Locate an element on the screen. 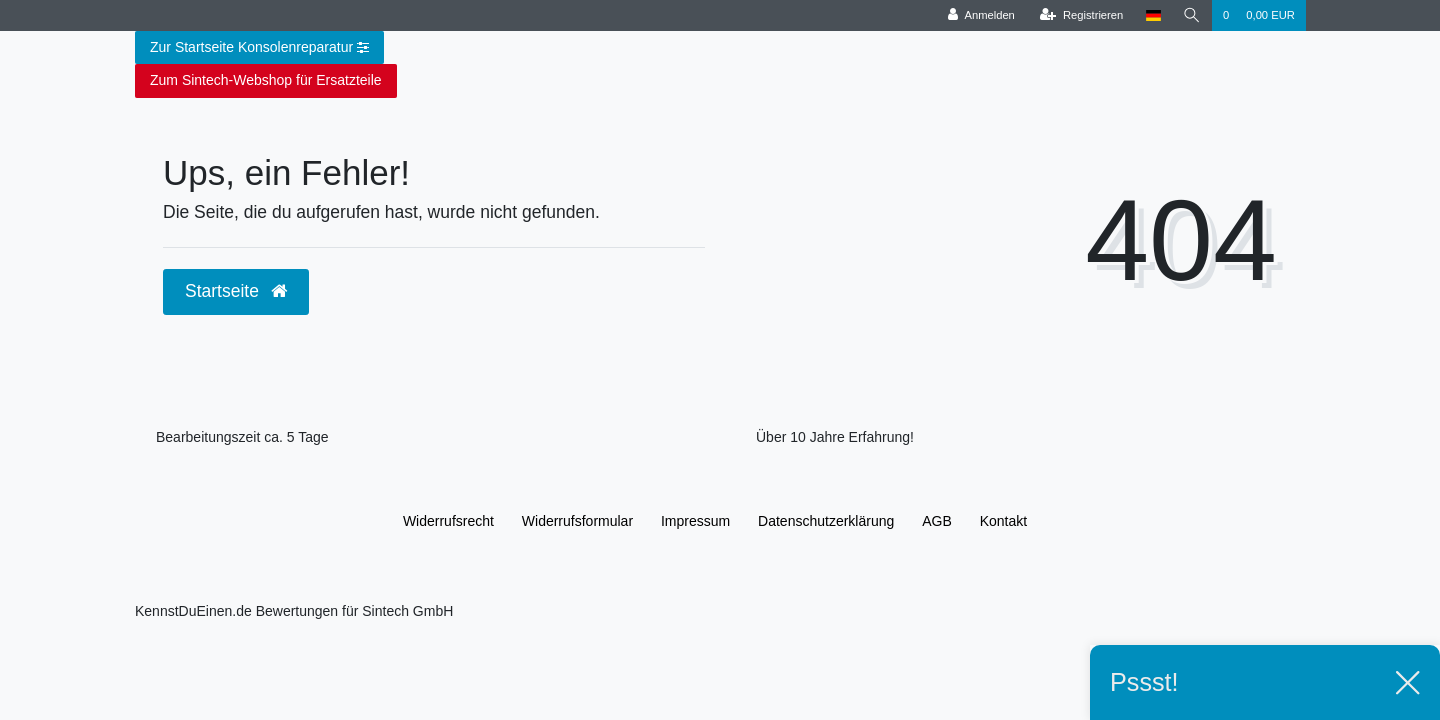  KennstDuEinen.de Bewertungen für Sintech GmbH is located at coordinates (294, 611).